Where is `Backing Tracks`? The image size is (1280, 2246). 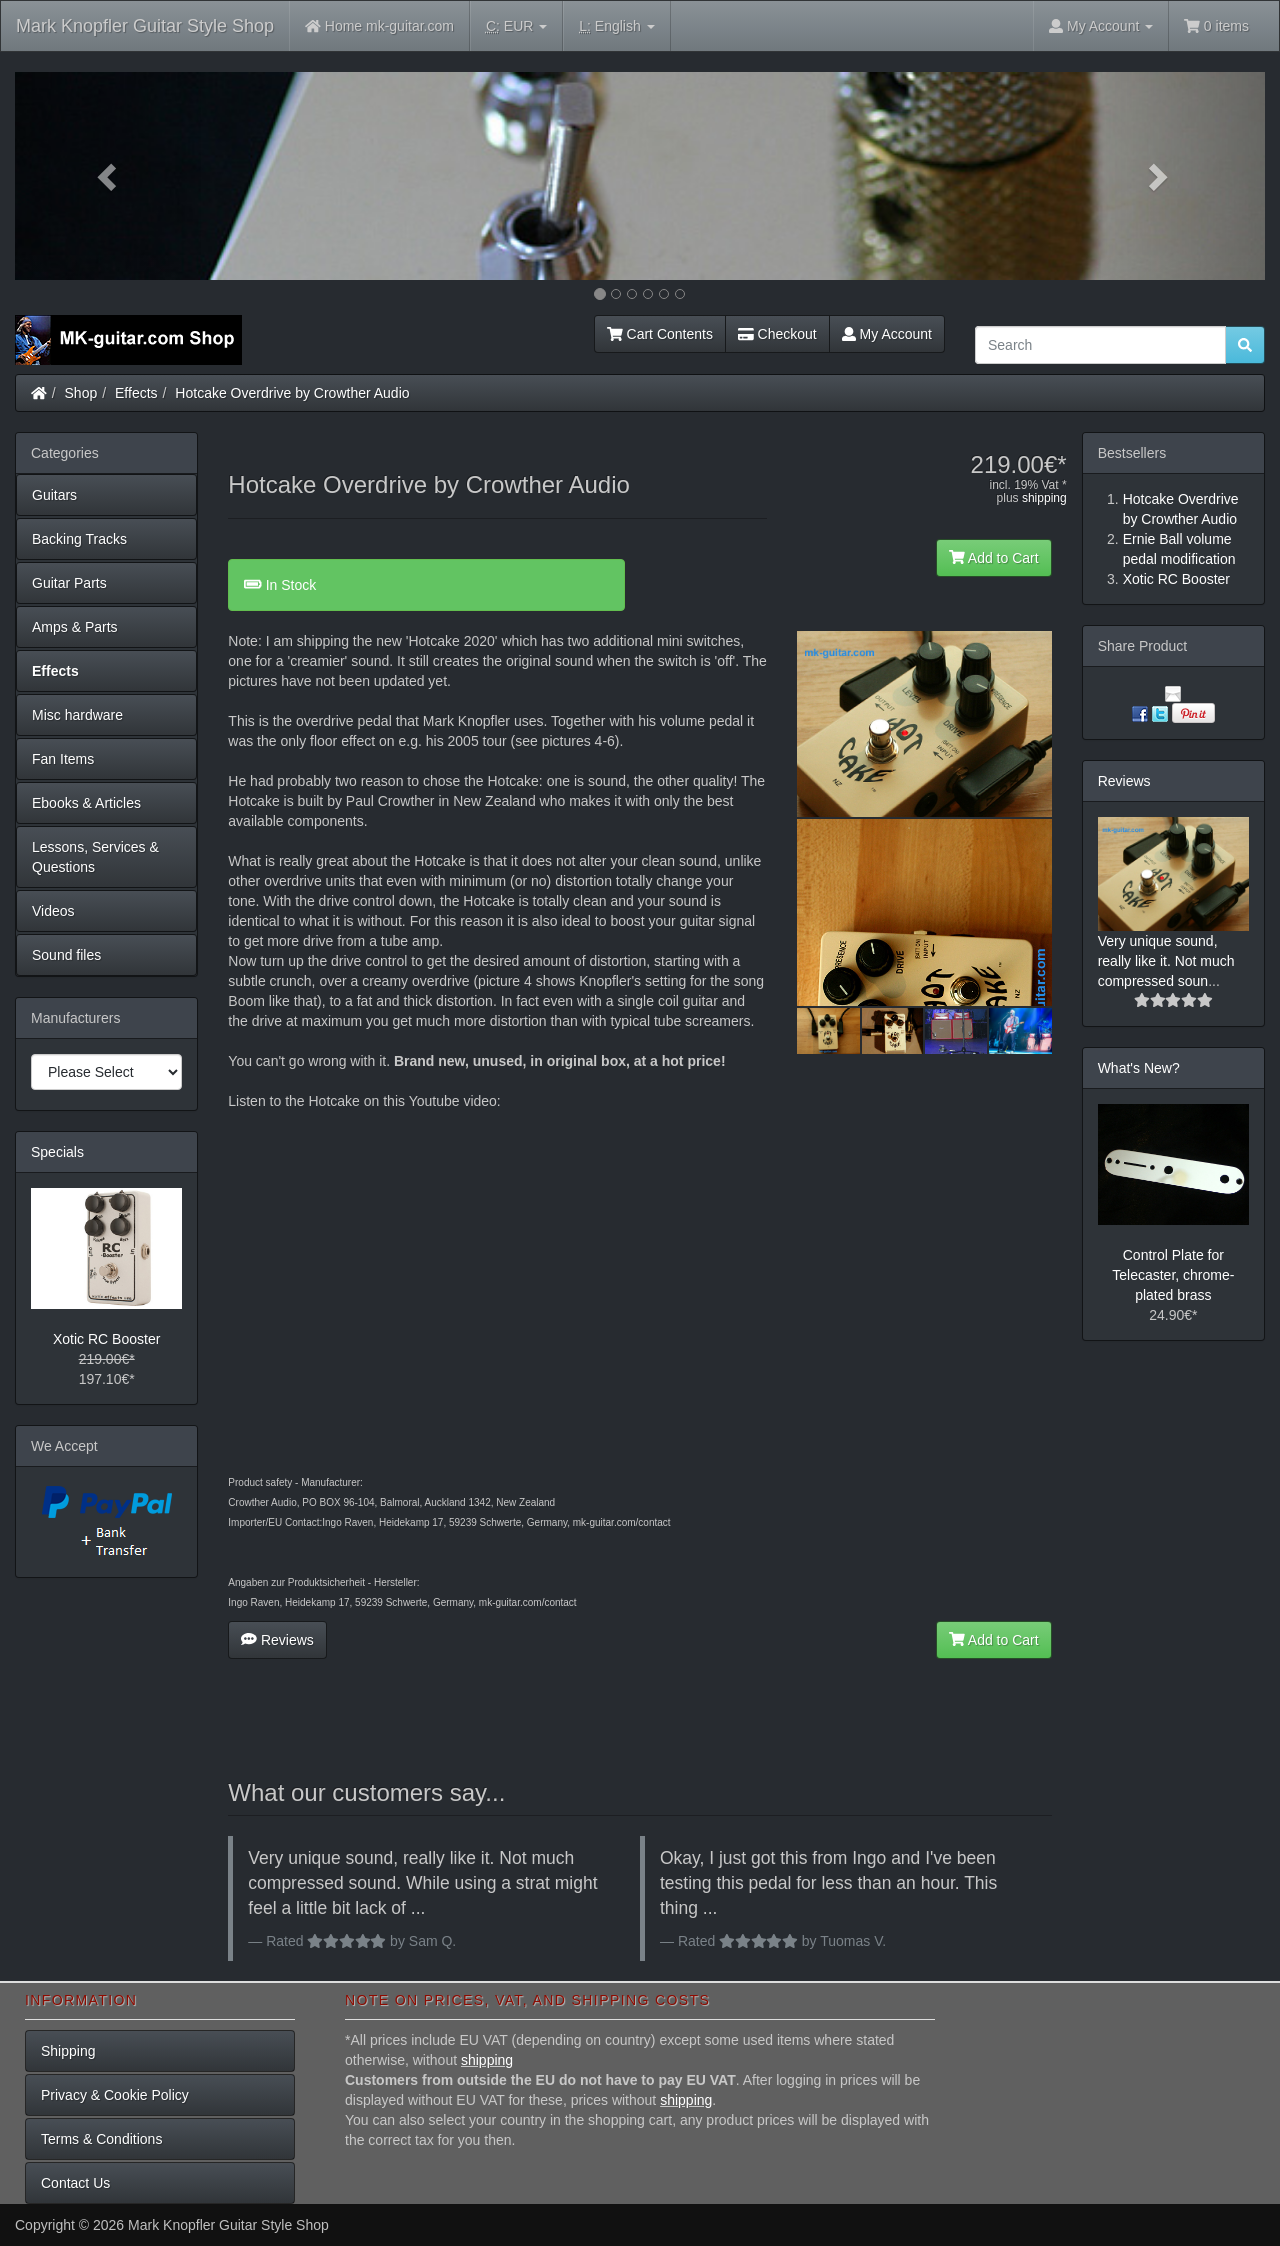 Backing Tracks is located at coordinates (79, 539).